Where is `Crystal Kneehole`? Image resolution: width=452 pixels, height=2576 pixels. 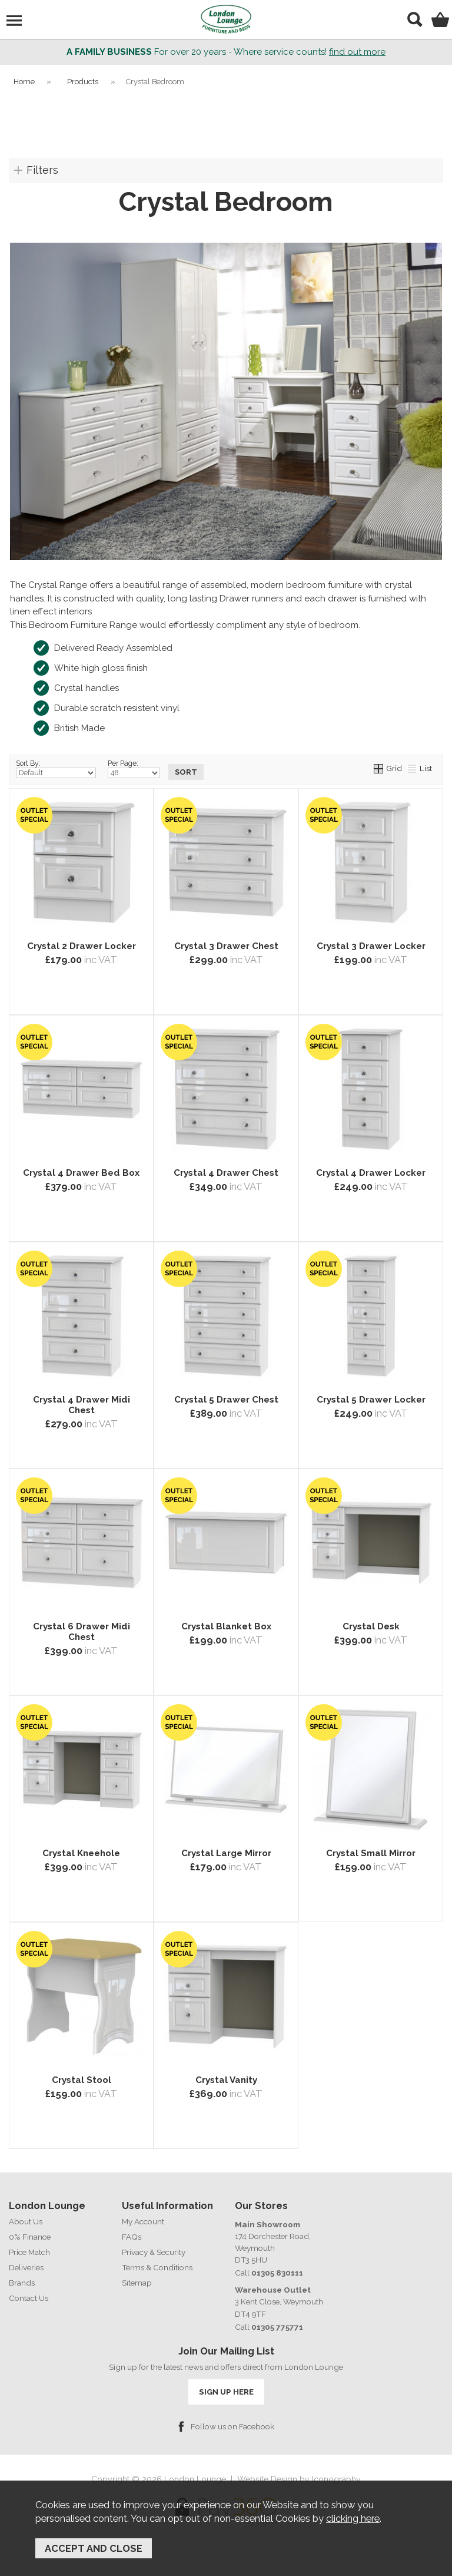 Crystal Kneehole is located at coordinates (81, 1853).